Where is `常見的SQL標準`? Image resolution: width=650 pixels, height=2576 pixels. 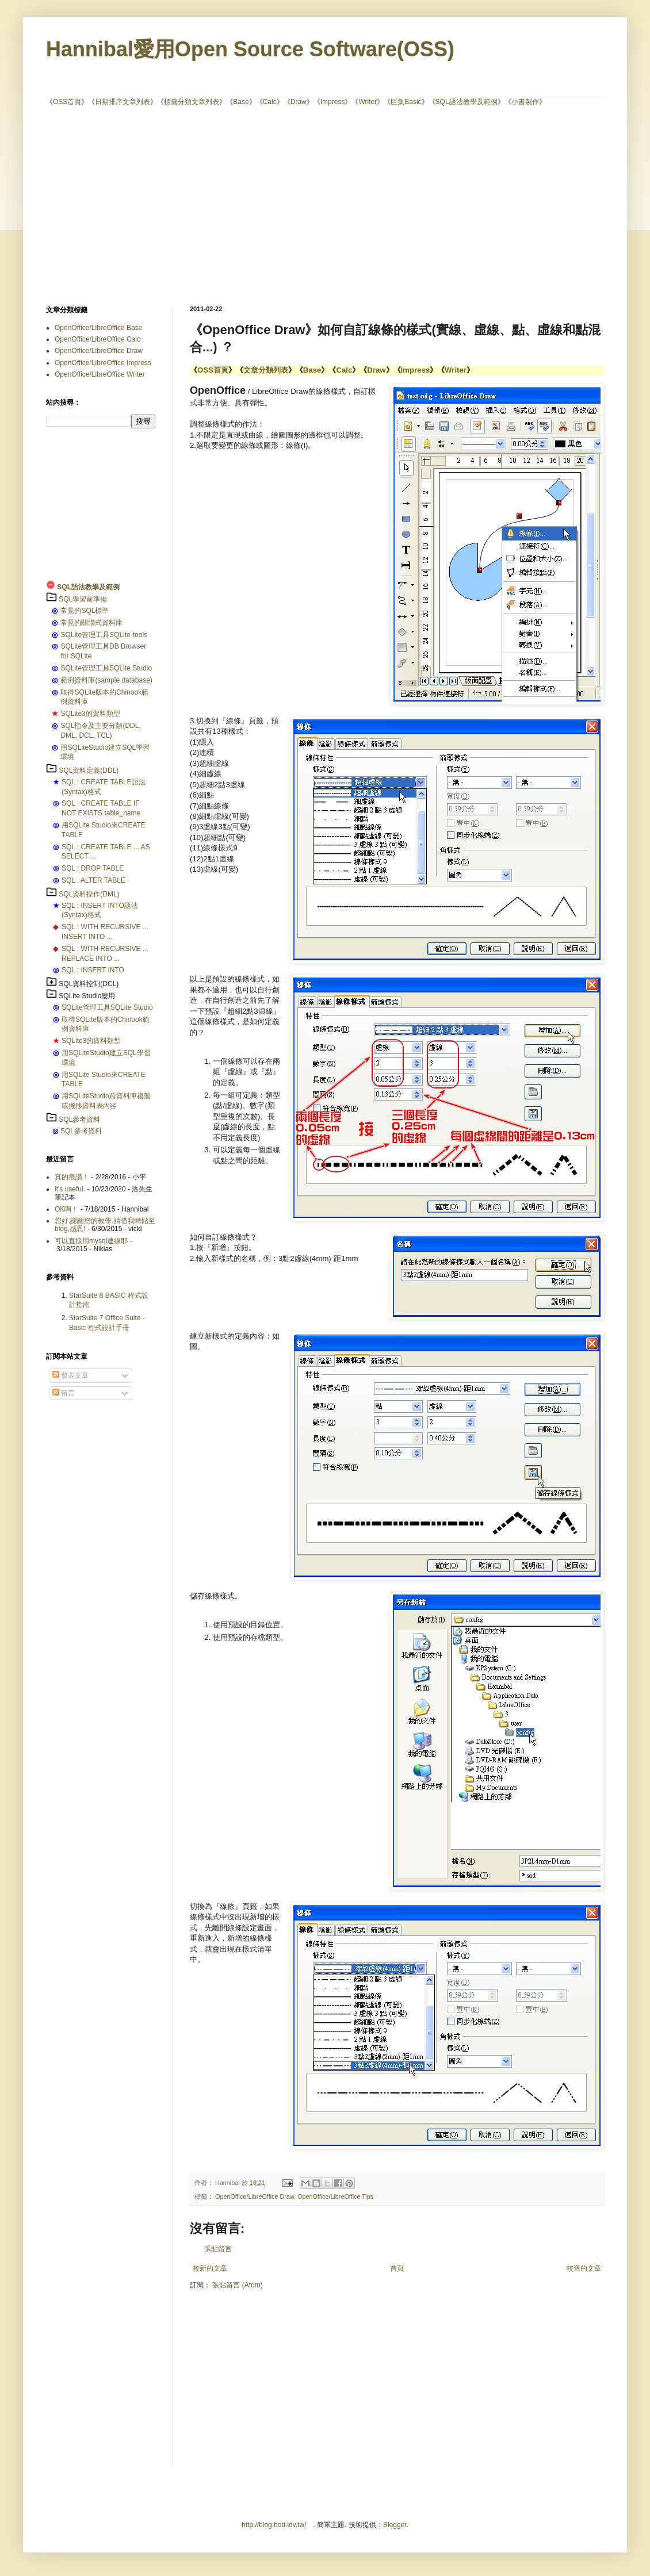
常見的SQL標準 is located at coordinates (84, 611).